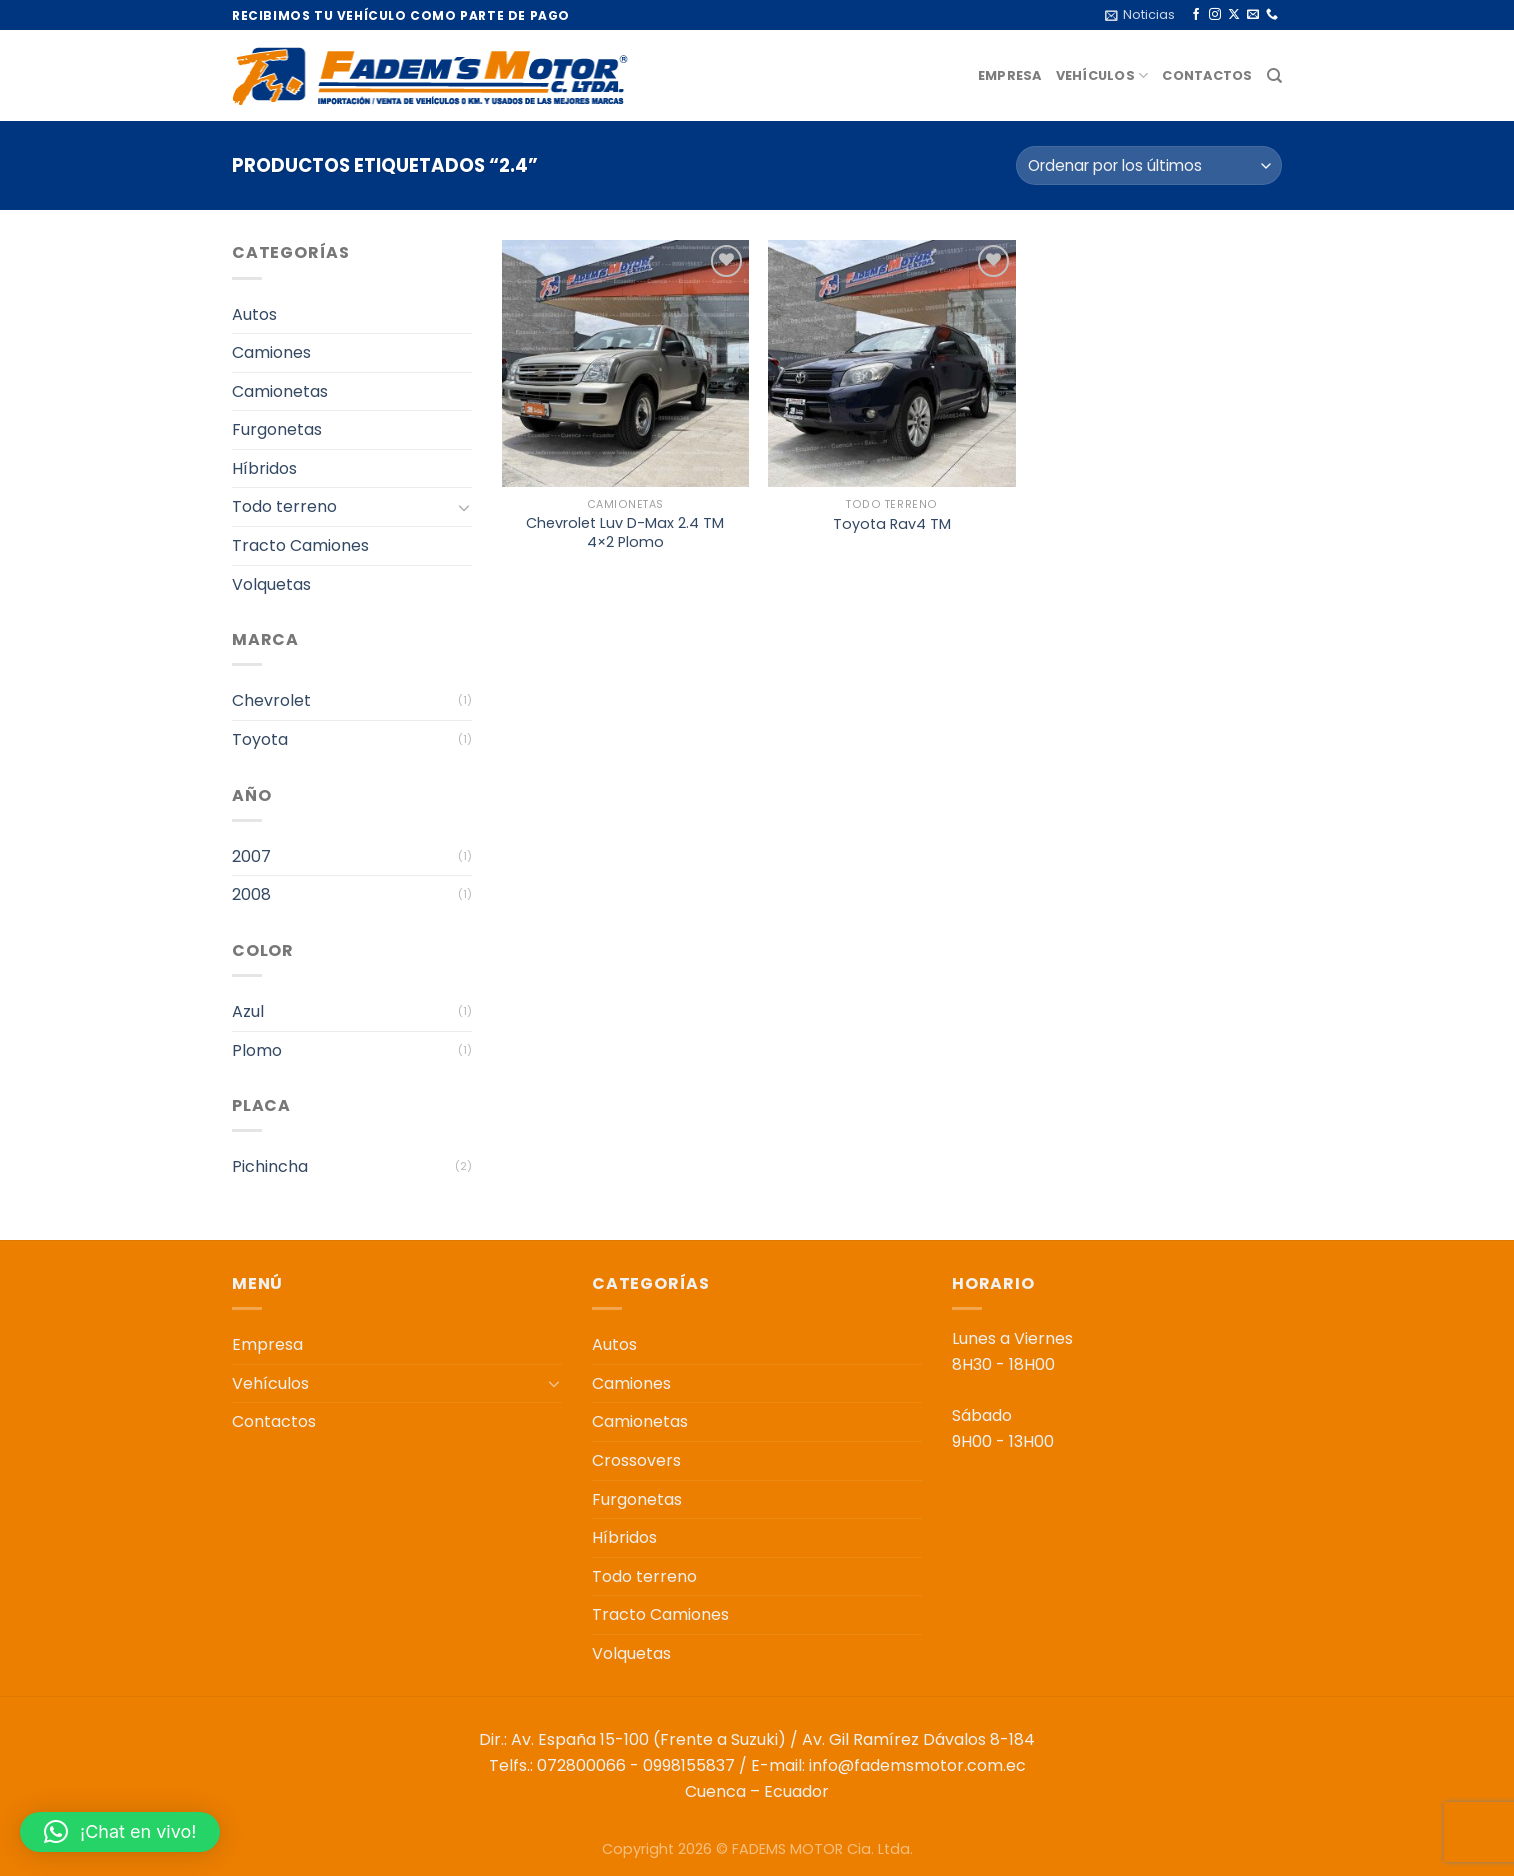 This screenshot has height=1876, width=1514. I want to click on Contactos, so click(1207, 75).